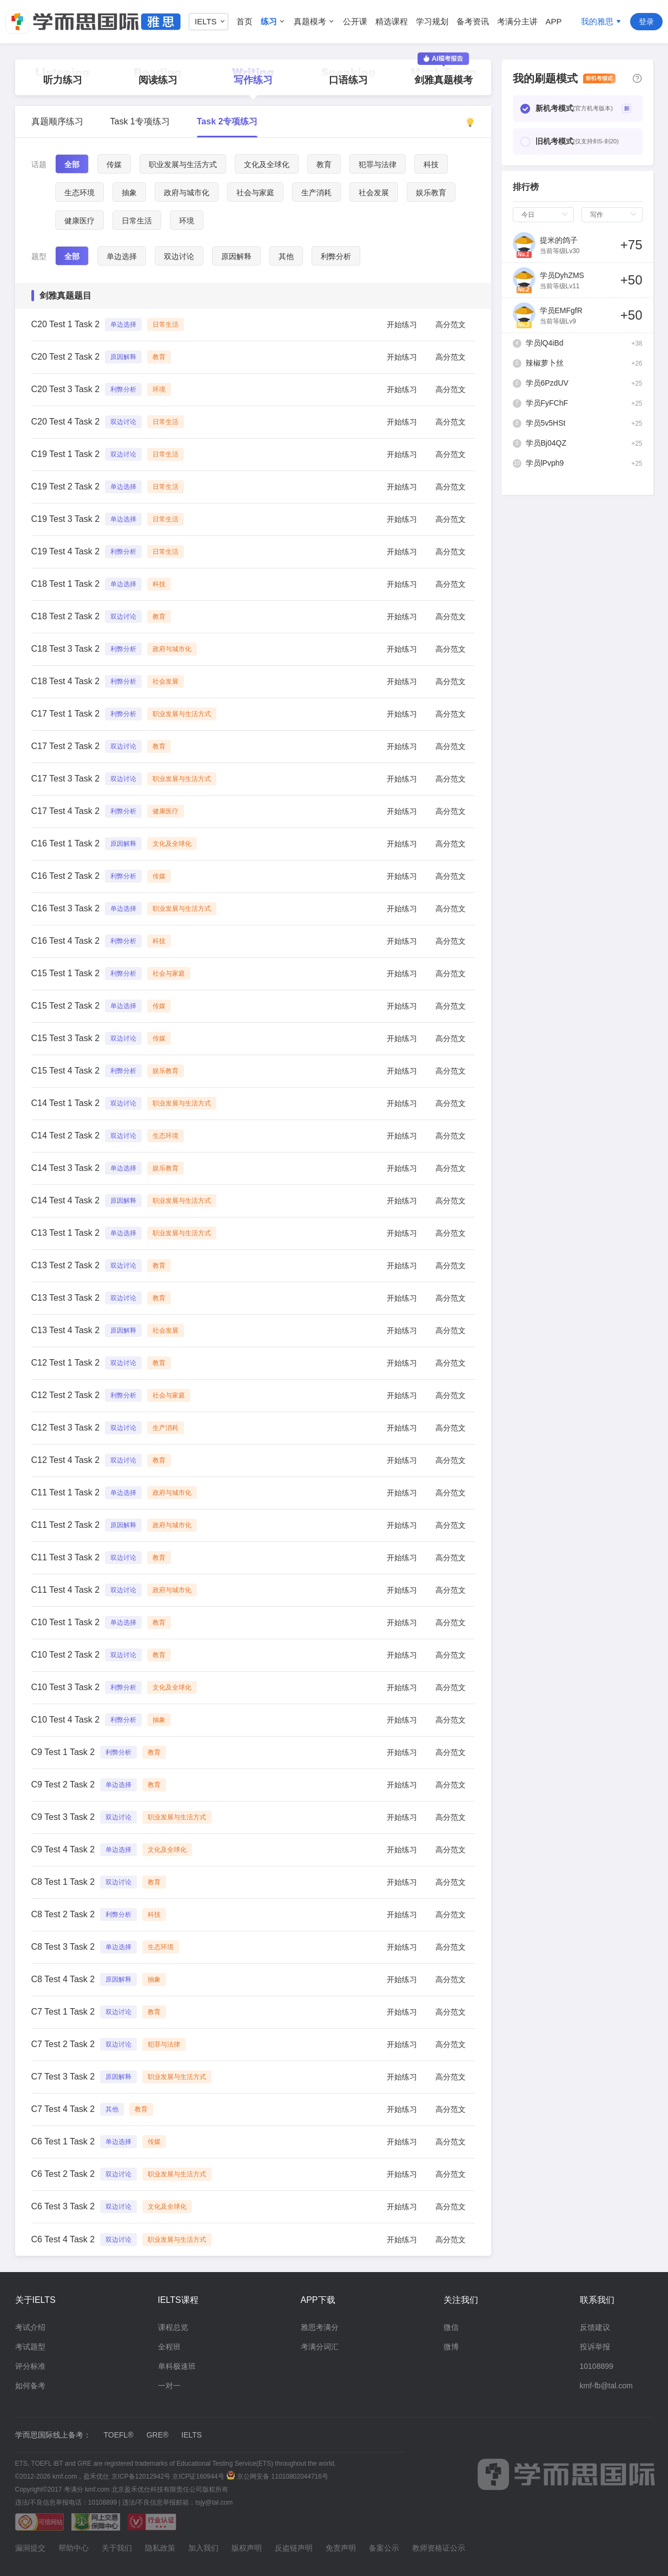 This screenshot has width=668, height=2576. What do you see at coordinates (65, 389) in the screenshot?
I see `C20 Test 3 Task 2` at bounding box center [65, 389].